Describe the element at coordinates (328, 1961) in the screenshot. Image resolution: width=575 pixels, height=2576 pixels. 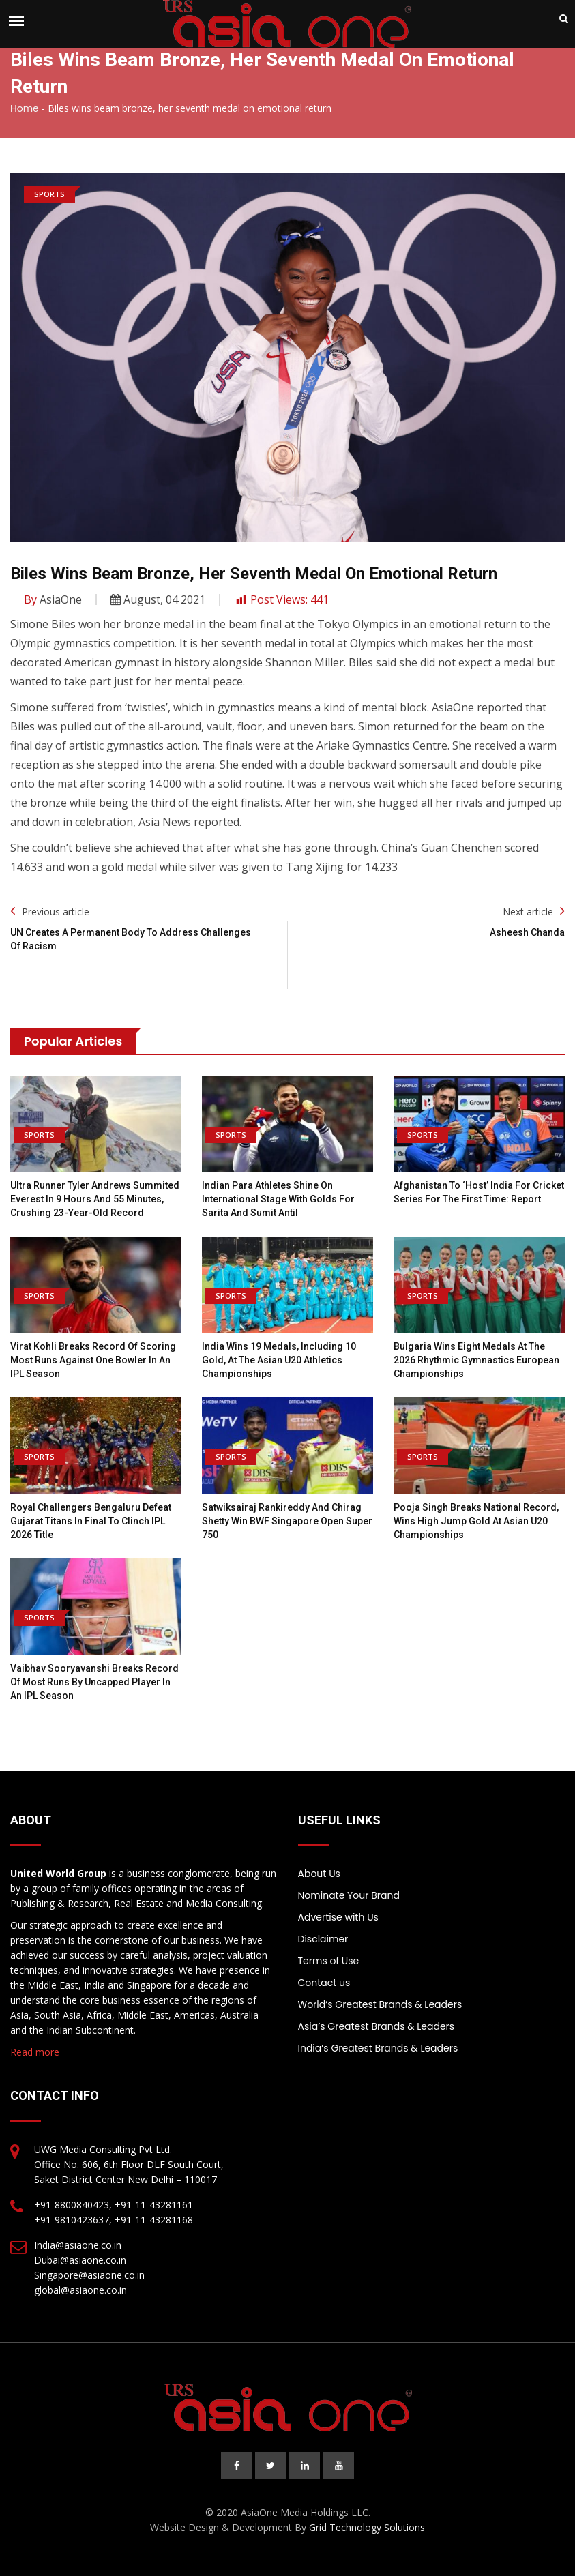
I see `Terms of Use` at that location.